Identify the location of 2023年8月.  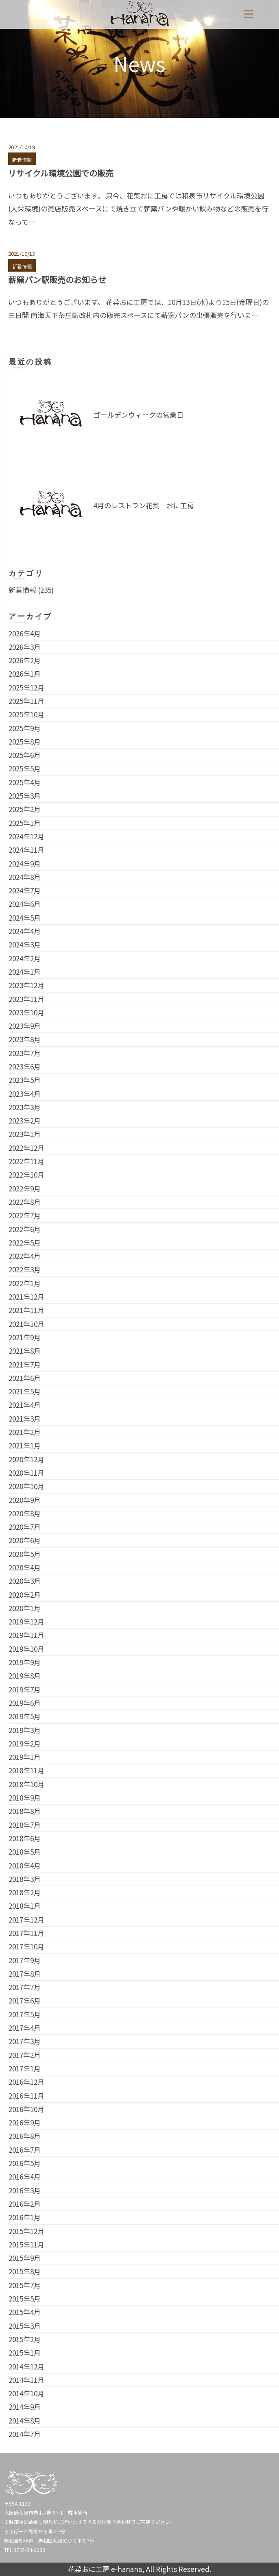
(25, 1039).